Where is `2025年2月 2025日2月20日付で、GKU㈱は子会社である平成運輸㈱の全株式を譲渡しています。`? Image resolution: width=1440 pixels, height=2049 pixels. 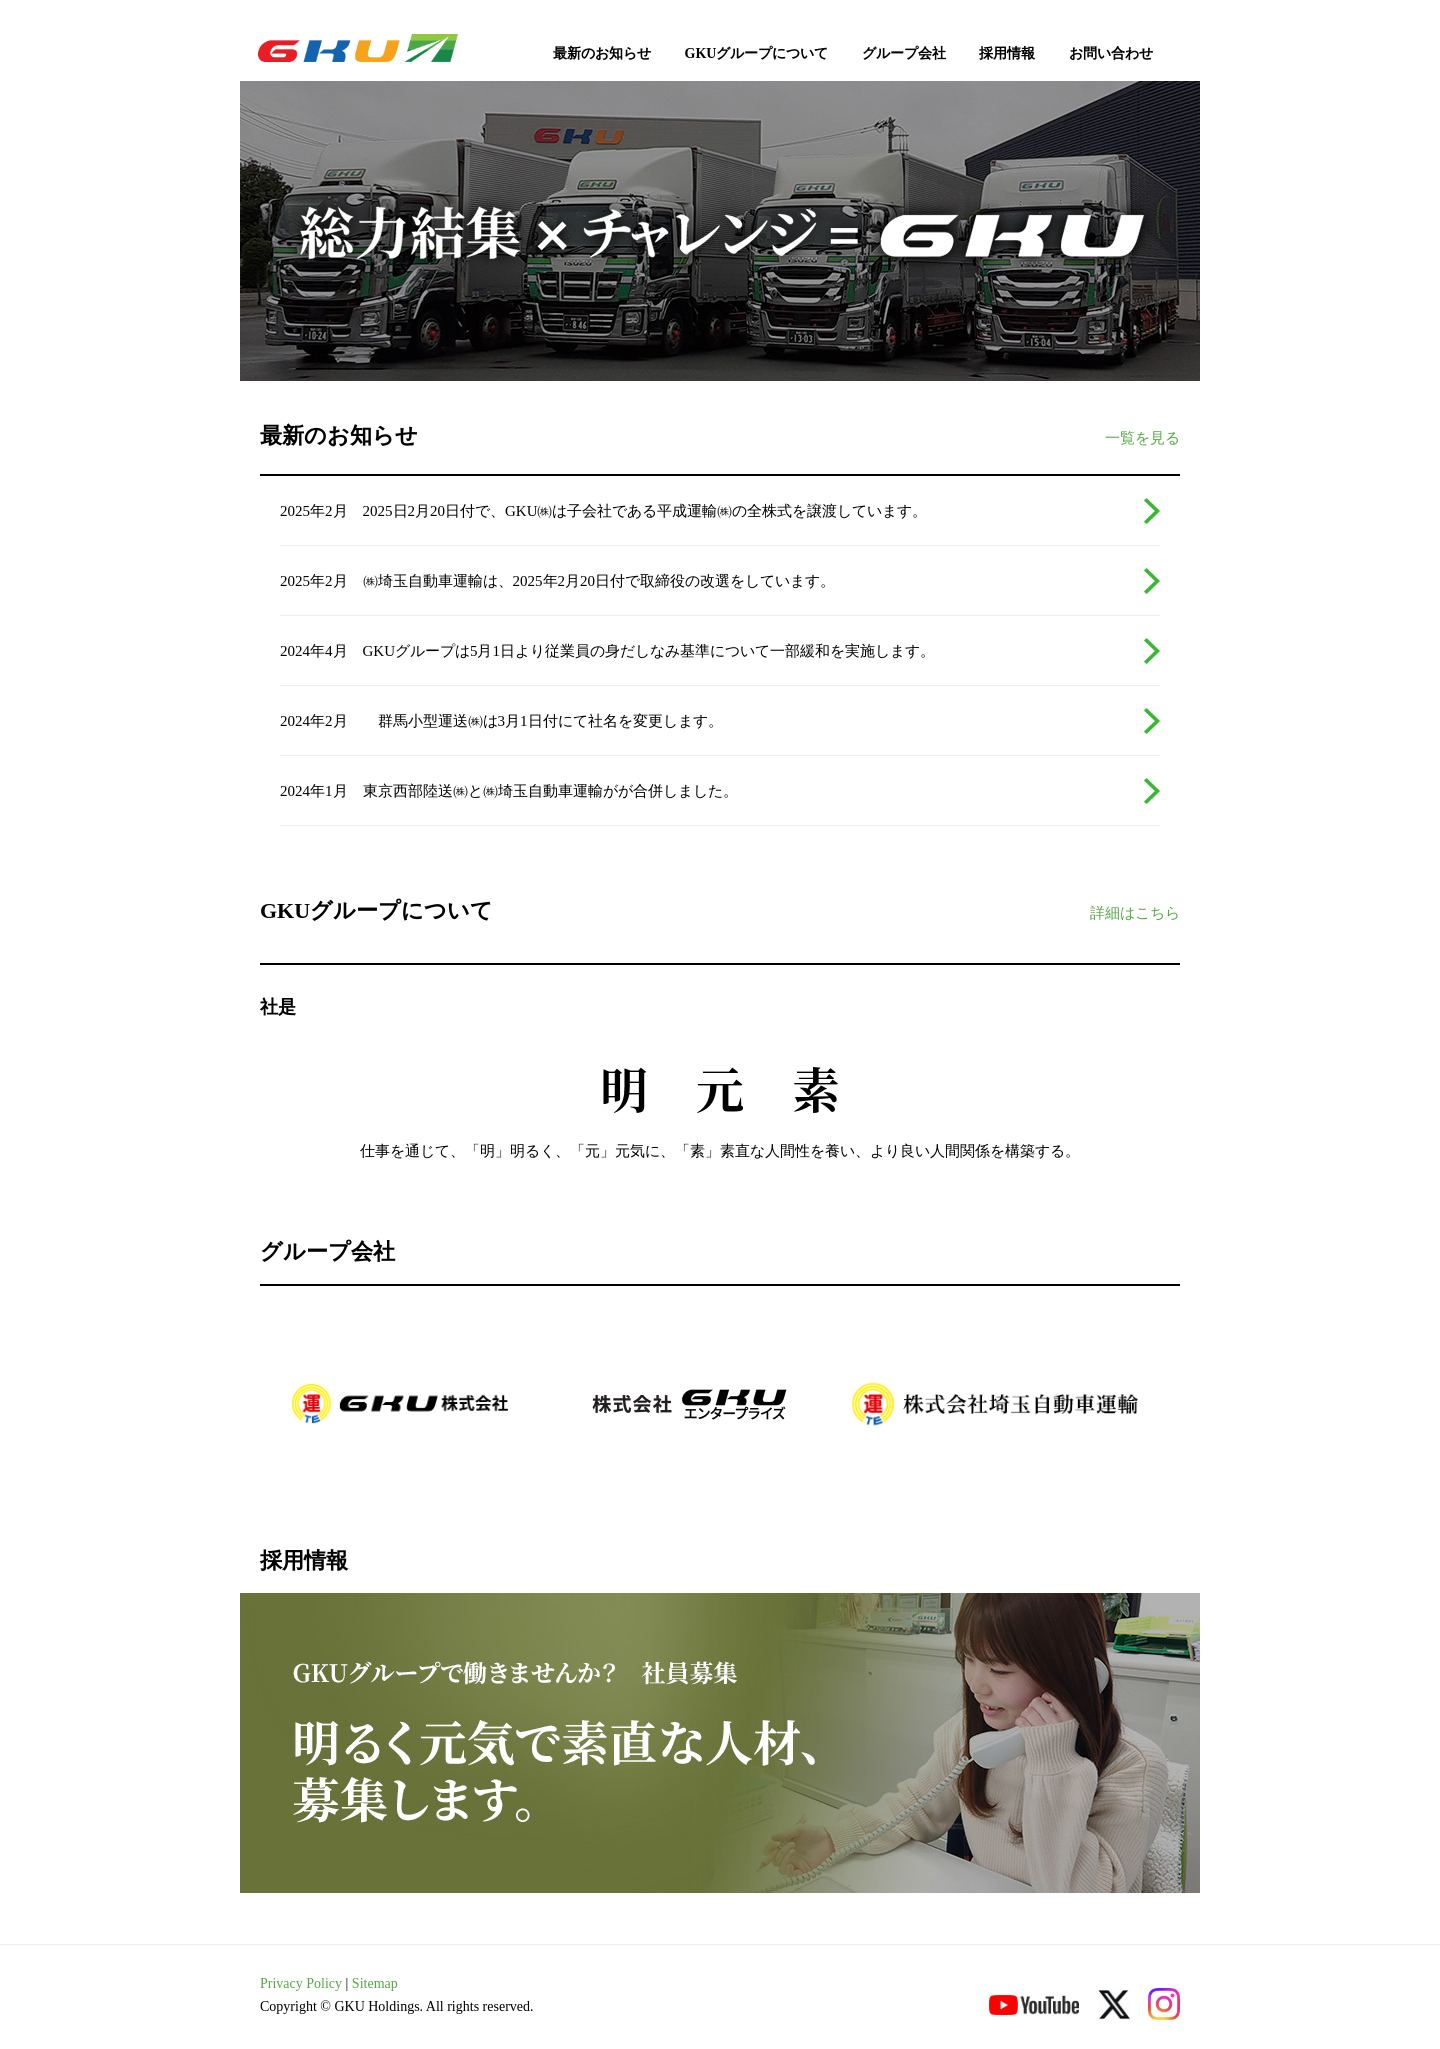
2025年2月 2025日2月20日付で、GKU㈱は子会社である平成運輸㈱の全株式を譲渡しています。 is located at coordinates (604, 511).